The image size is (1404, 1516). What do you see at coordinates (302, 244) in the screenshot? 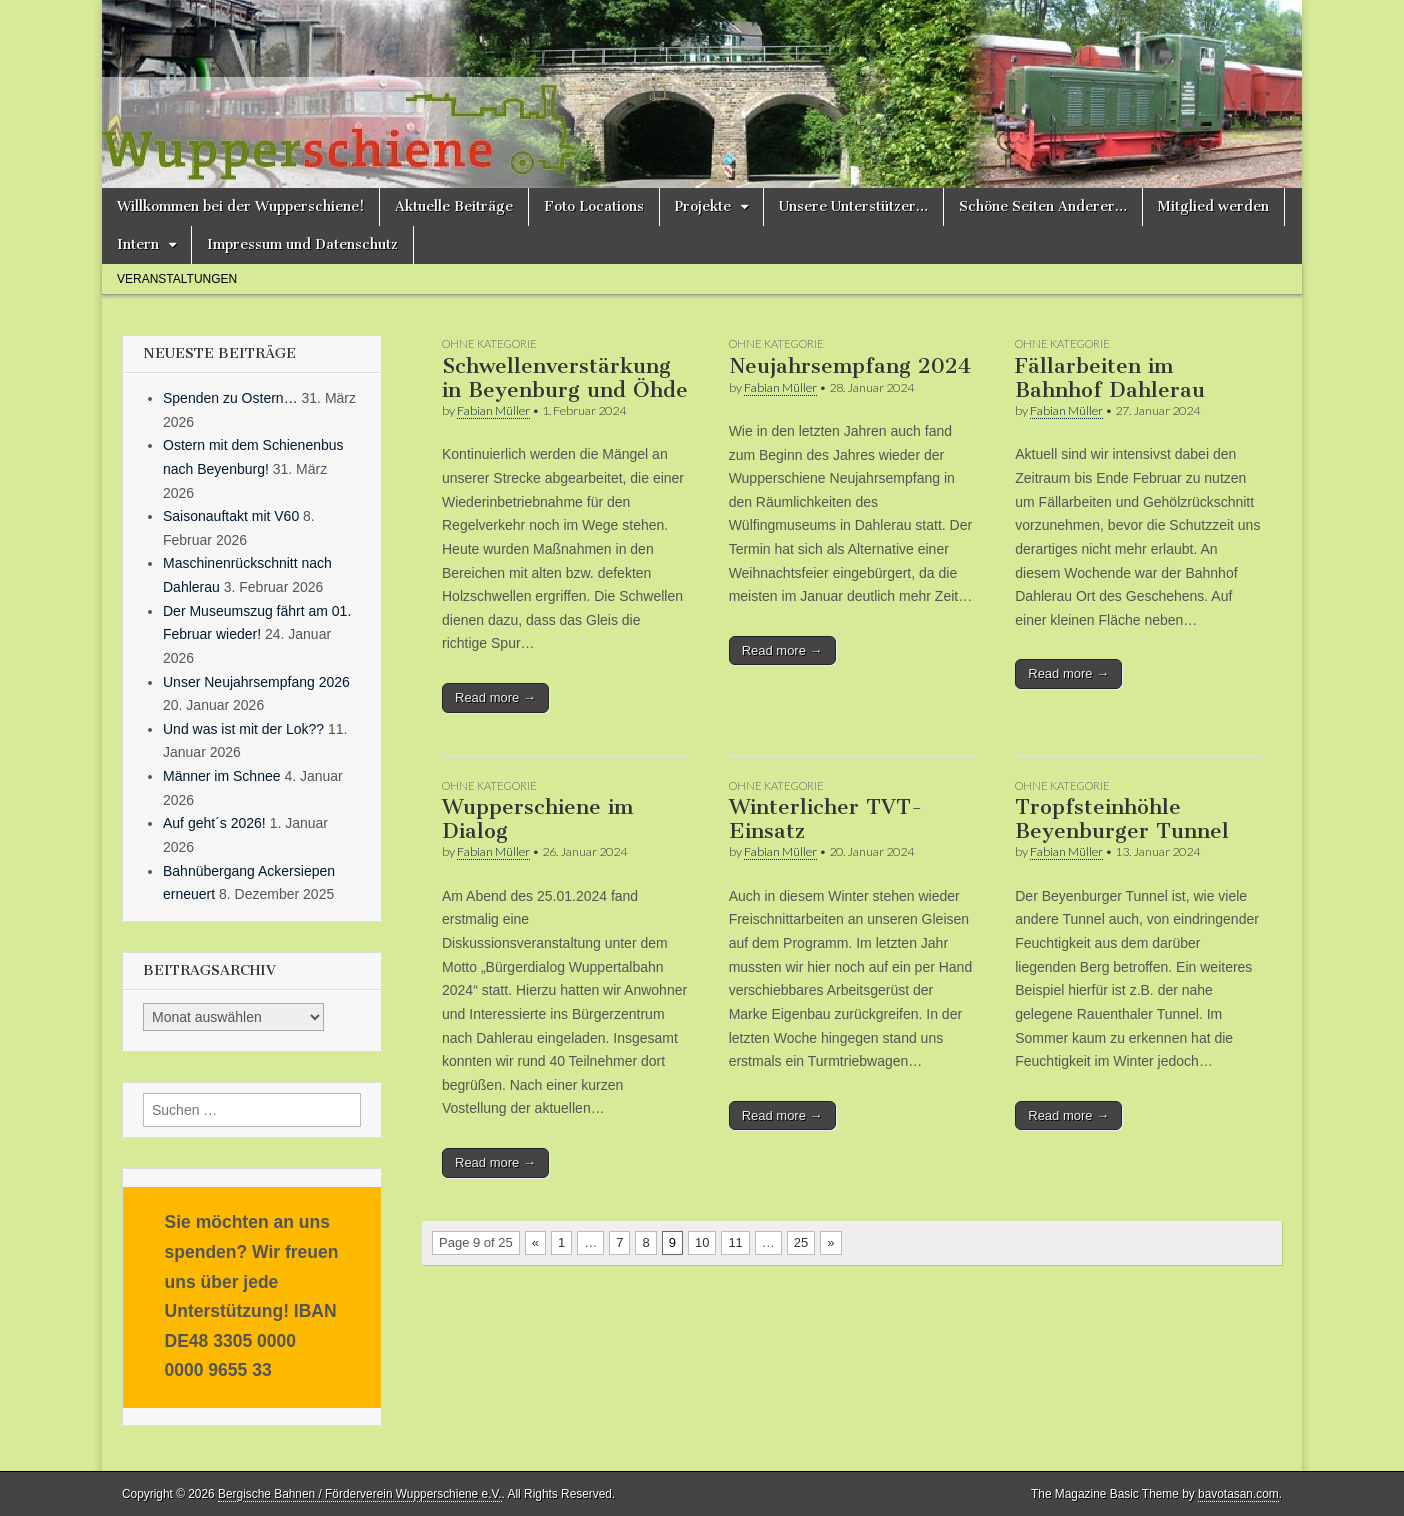
I see `Impressum und Datenschutz` at bounding box center [302, 244].